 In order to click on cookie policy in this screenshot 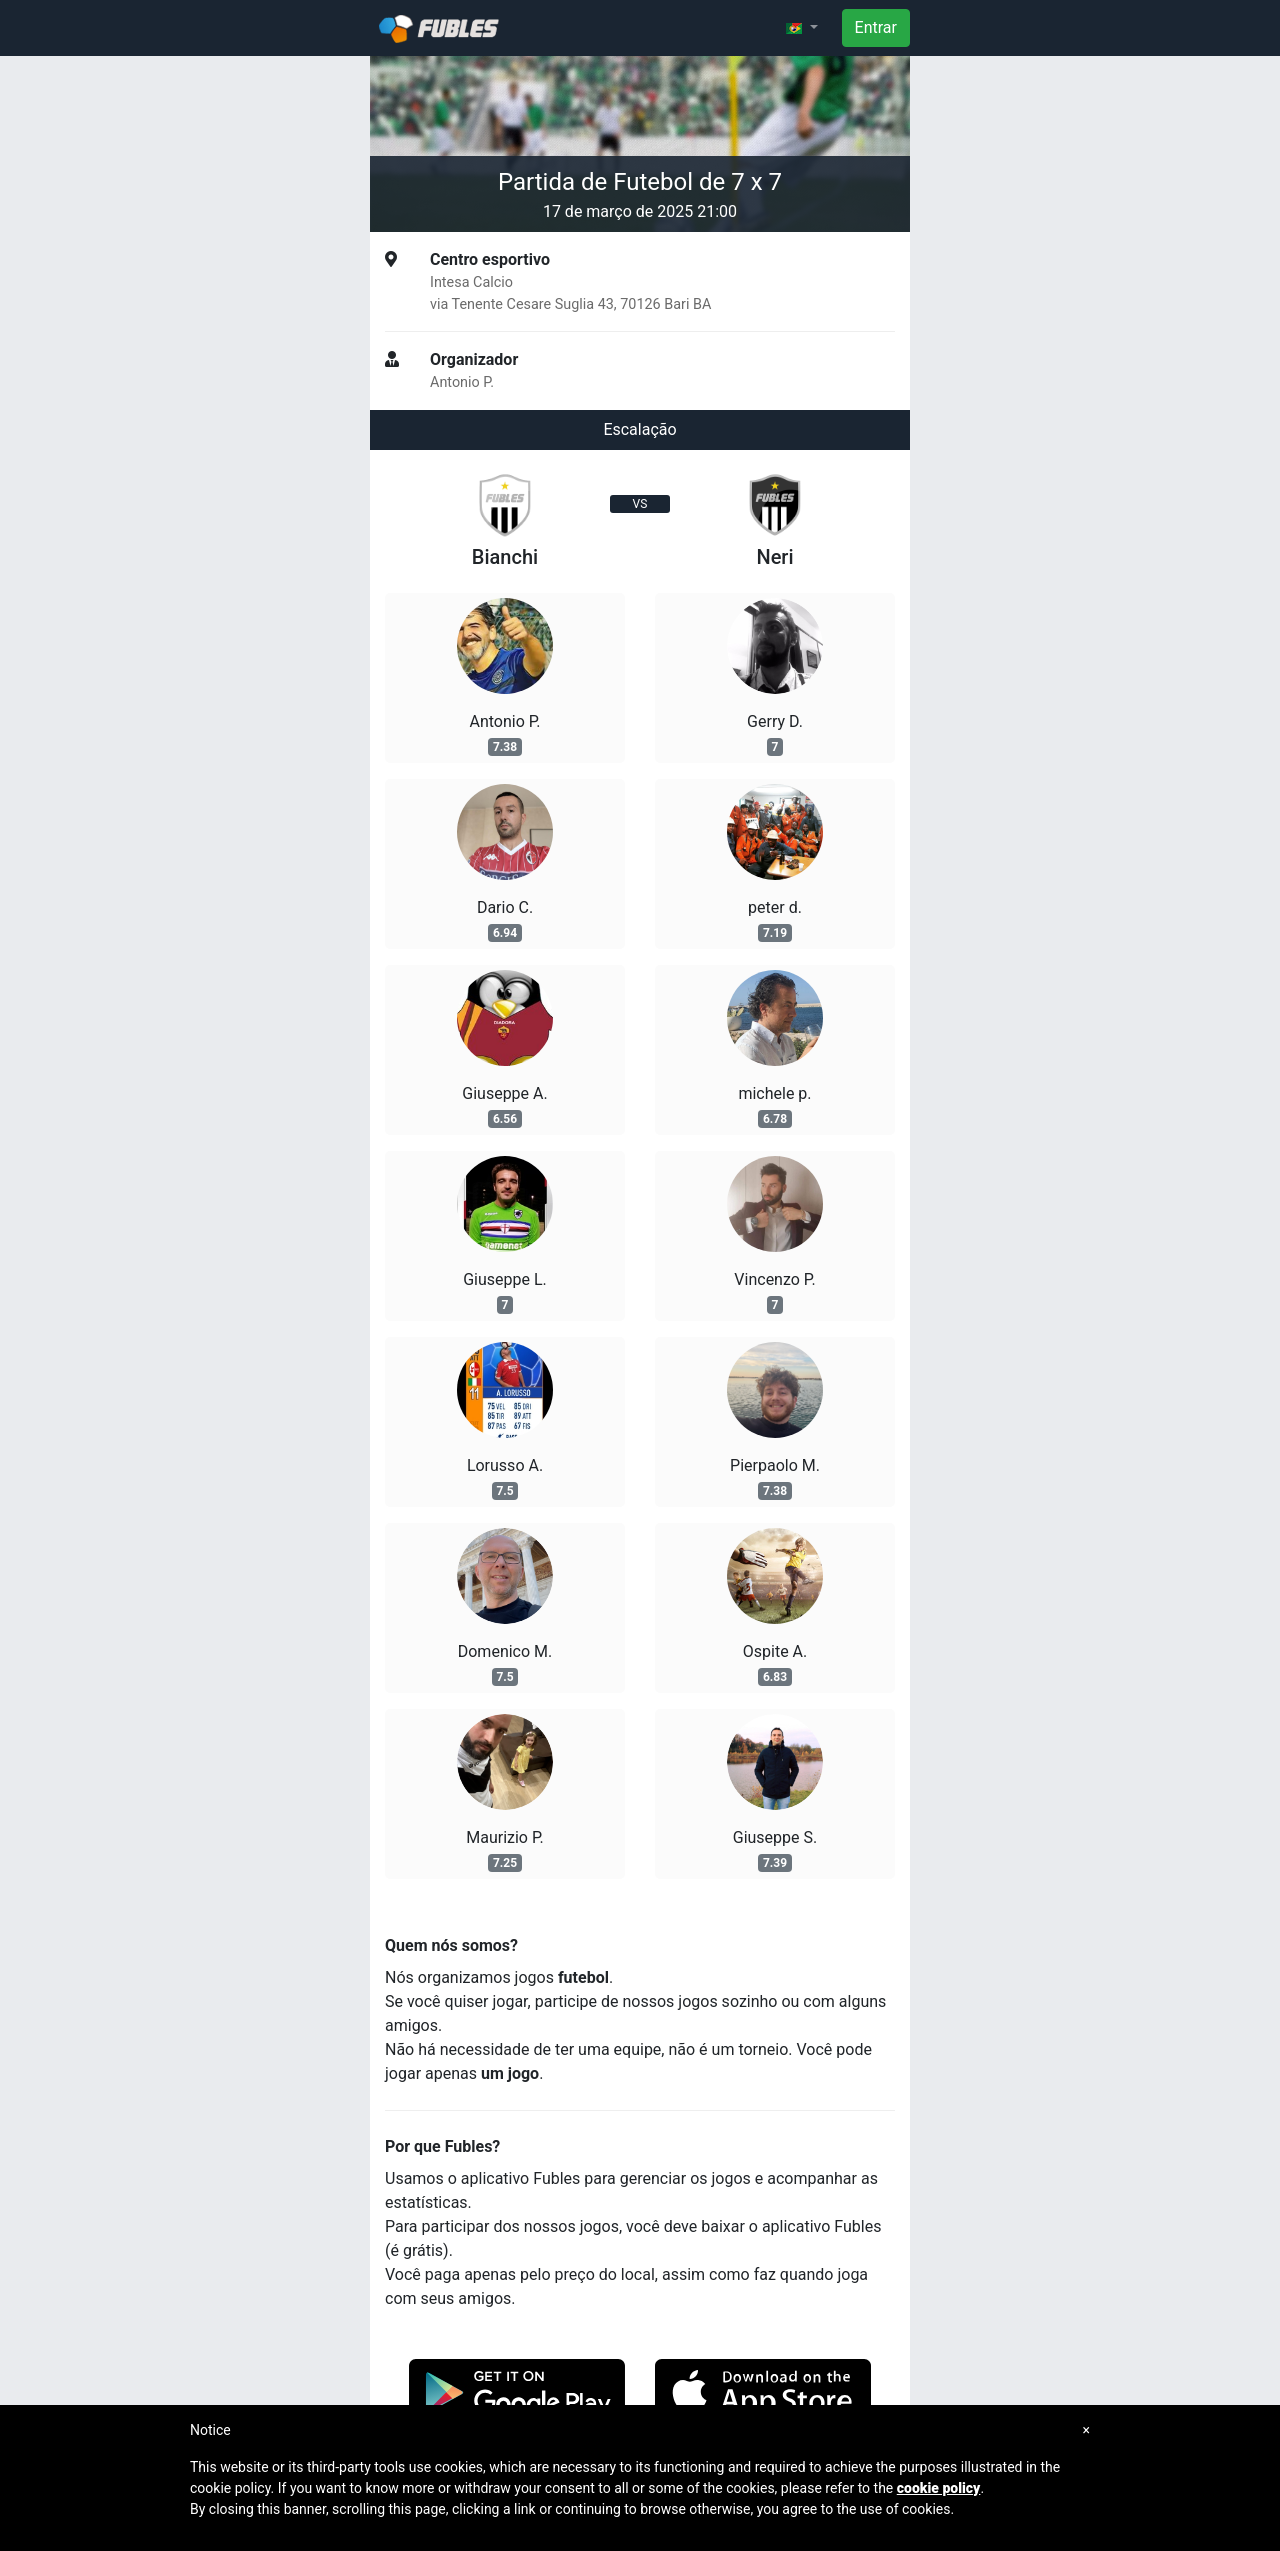, I will do `click(939, 2488)`.